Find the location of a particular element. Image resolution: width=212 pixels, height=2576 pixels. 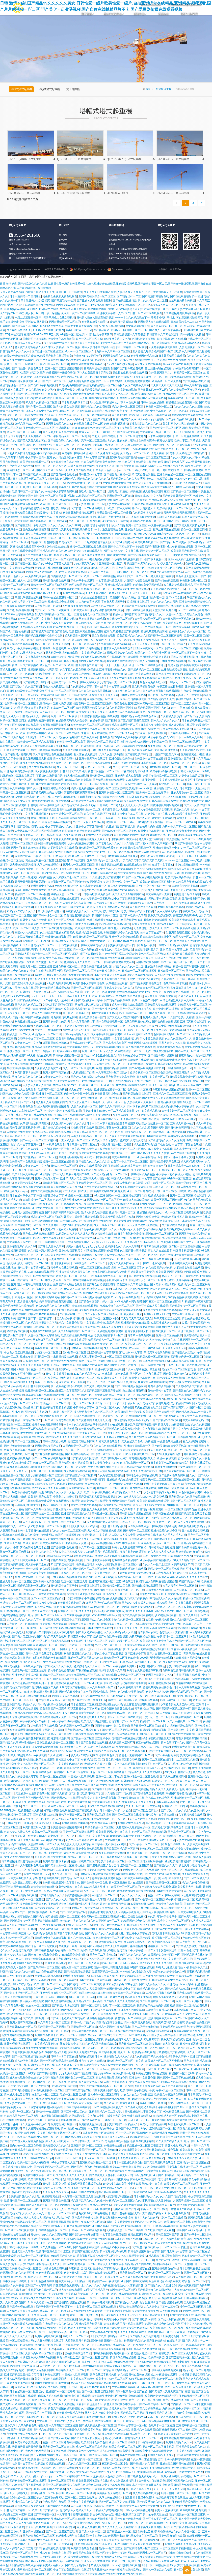

激情五月天中文字幕色 is located at coordinates (175, 1428).